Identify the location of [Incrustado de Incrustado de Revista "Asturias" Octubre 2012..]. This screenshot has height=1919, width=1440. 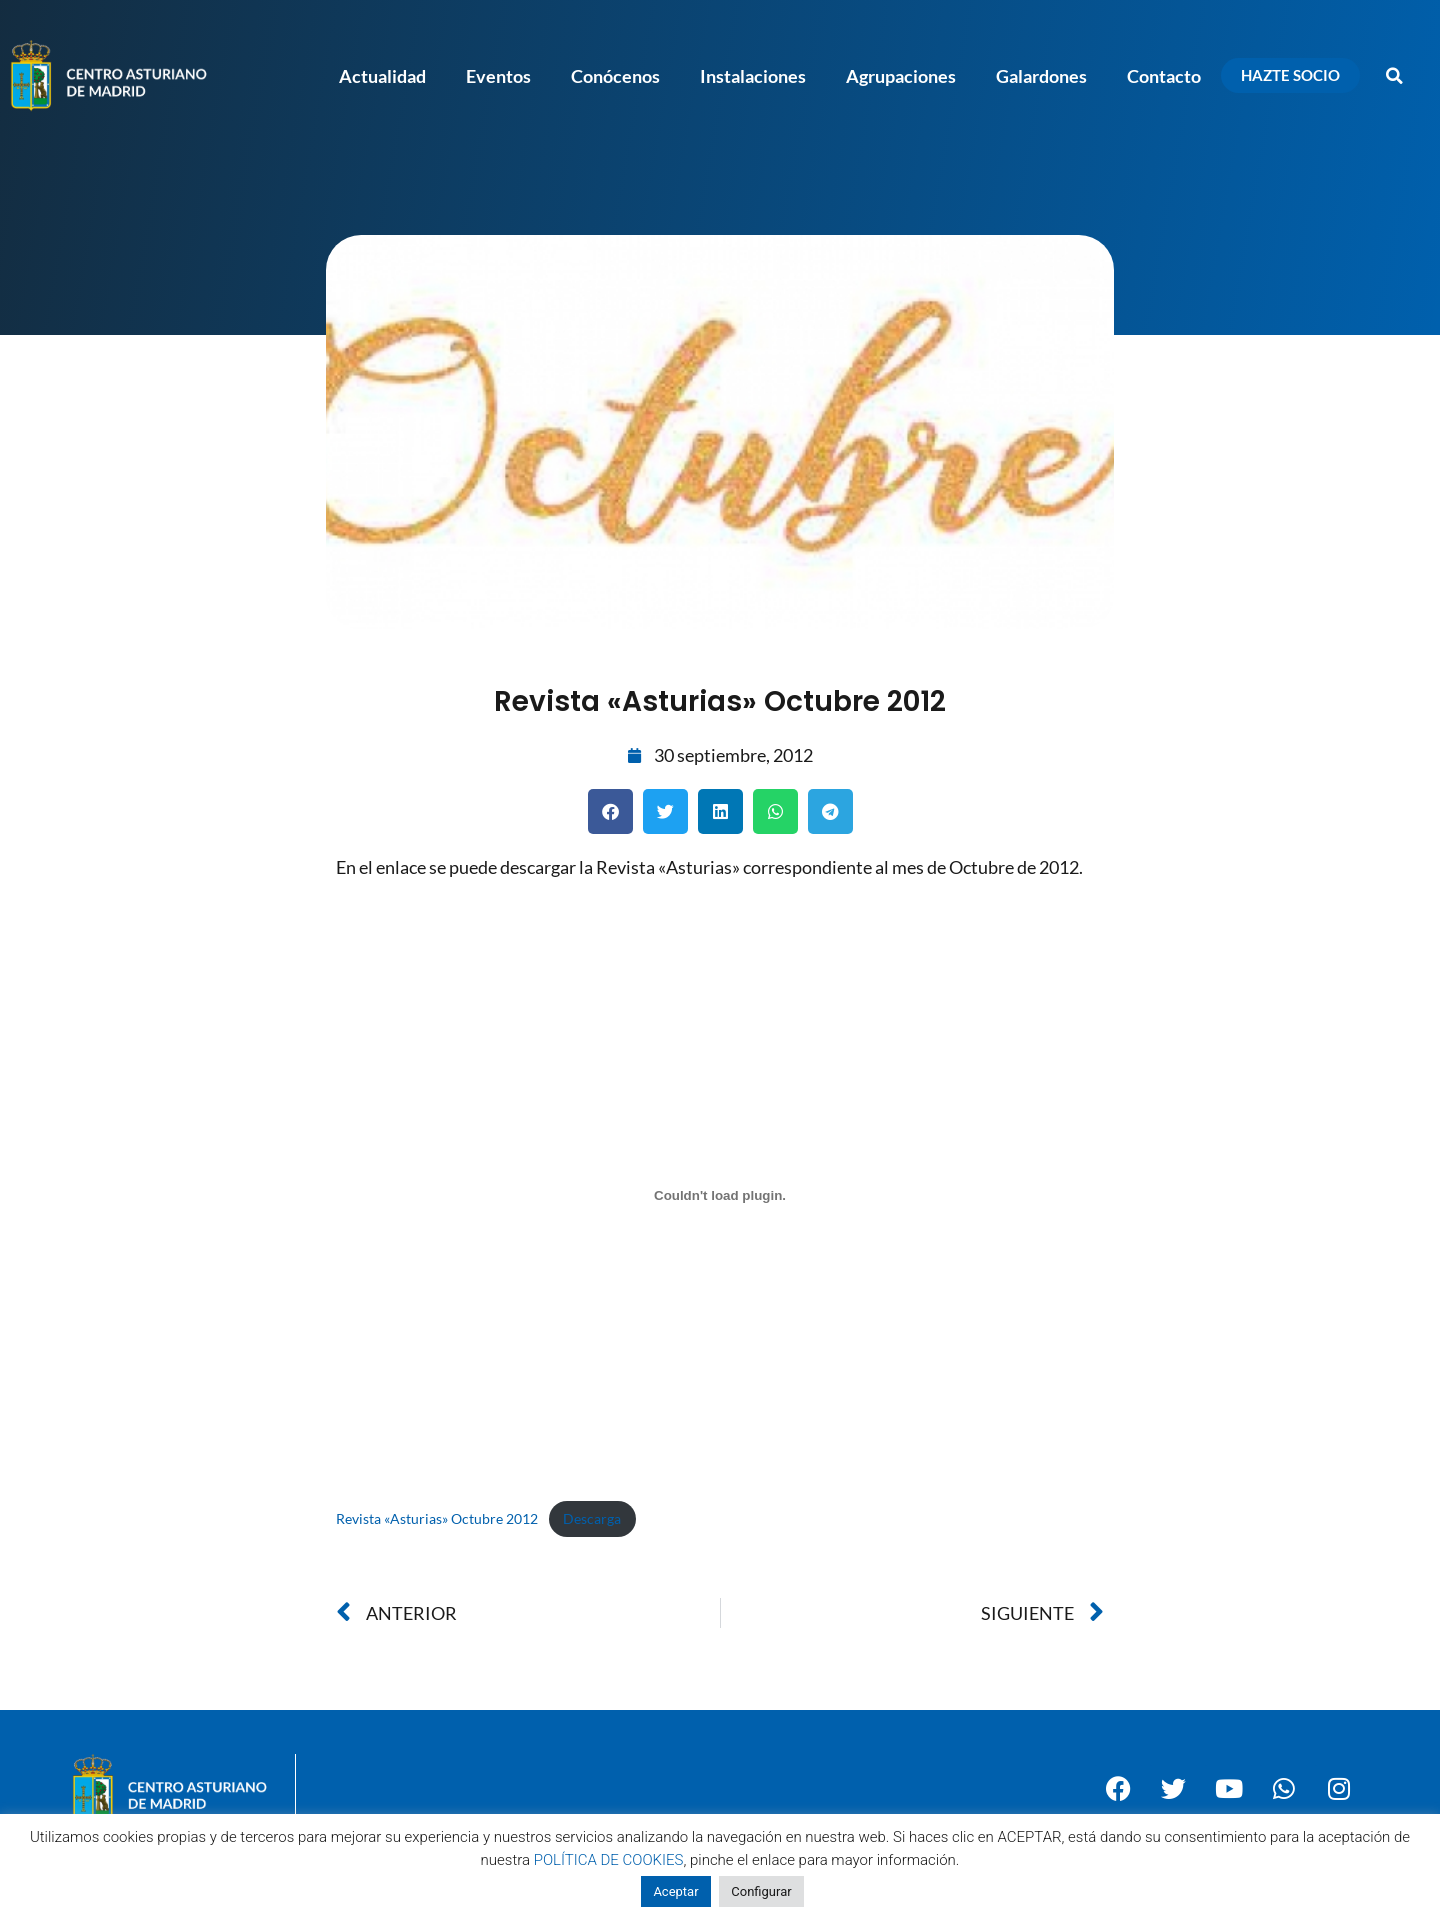
(720, 1195).